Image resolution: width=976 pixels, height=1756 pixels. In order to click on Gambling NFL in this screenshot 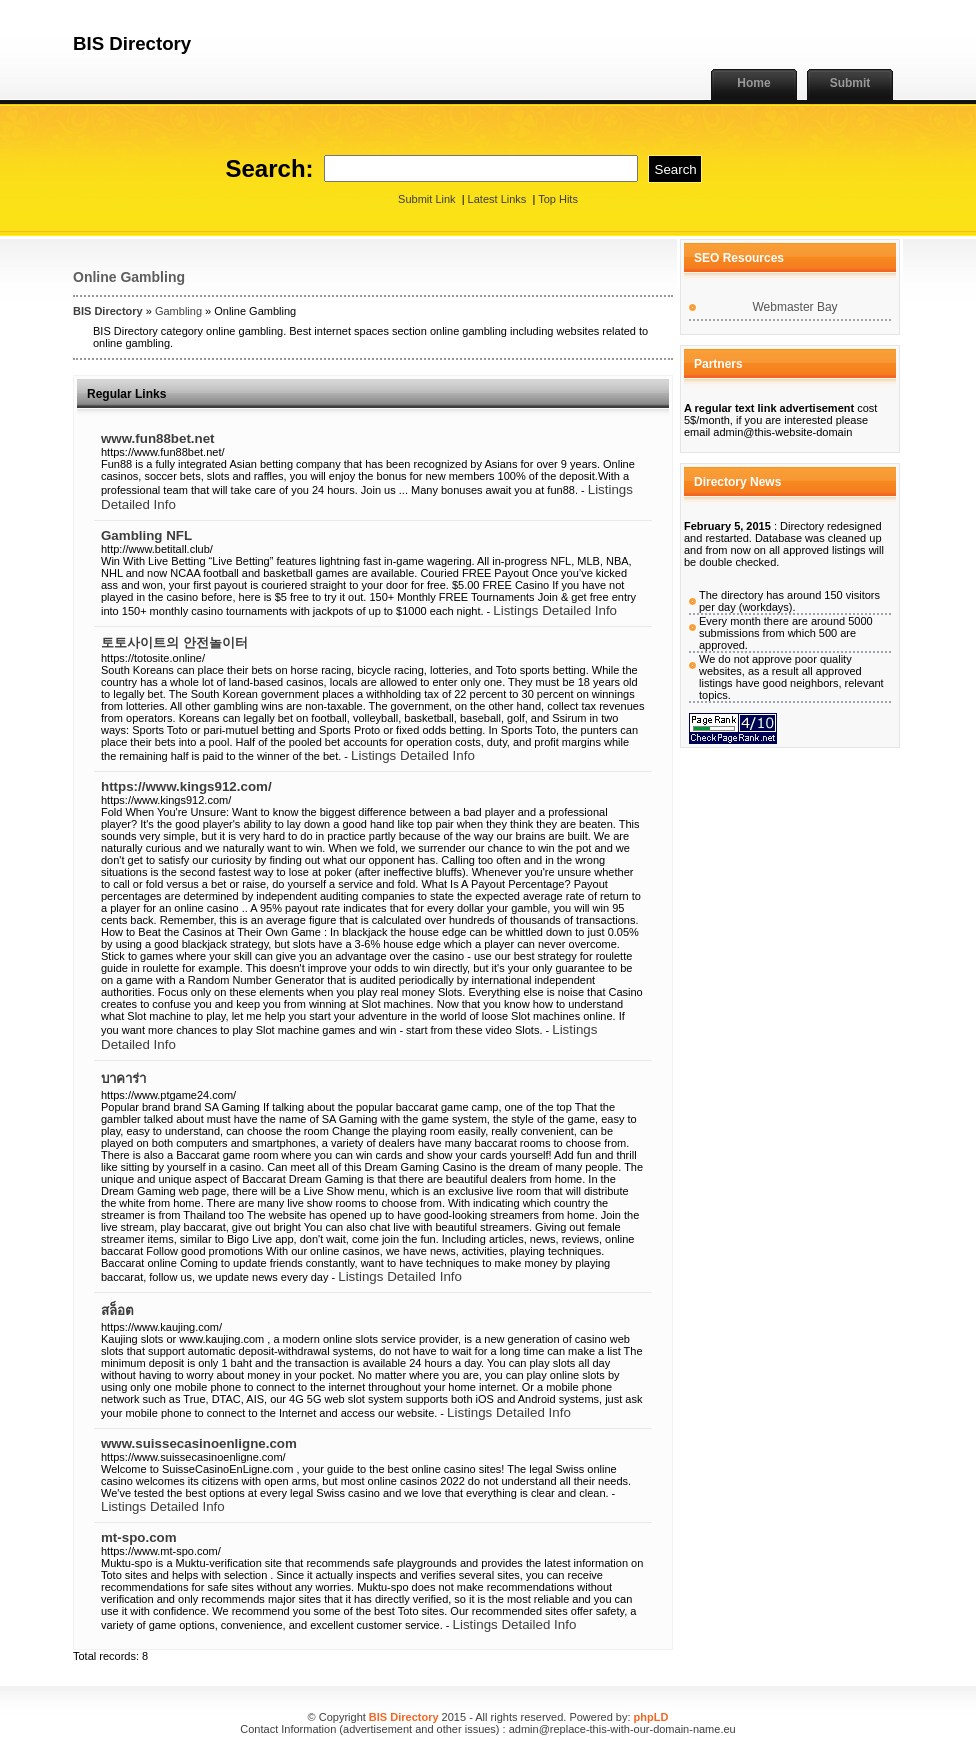, I will do `click(146, 535)`.